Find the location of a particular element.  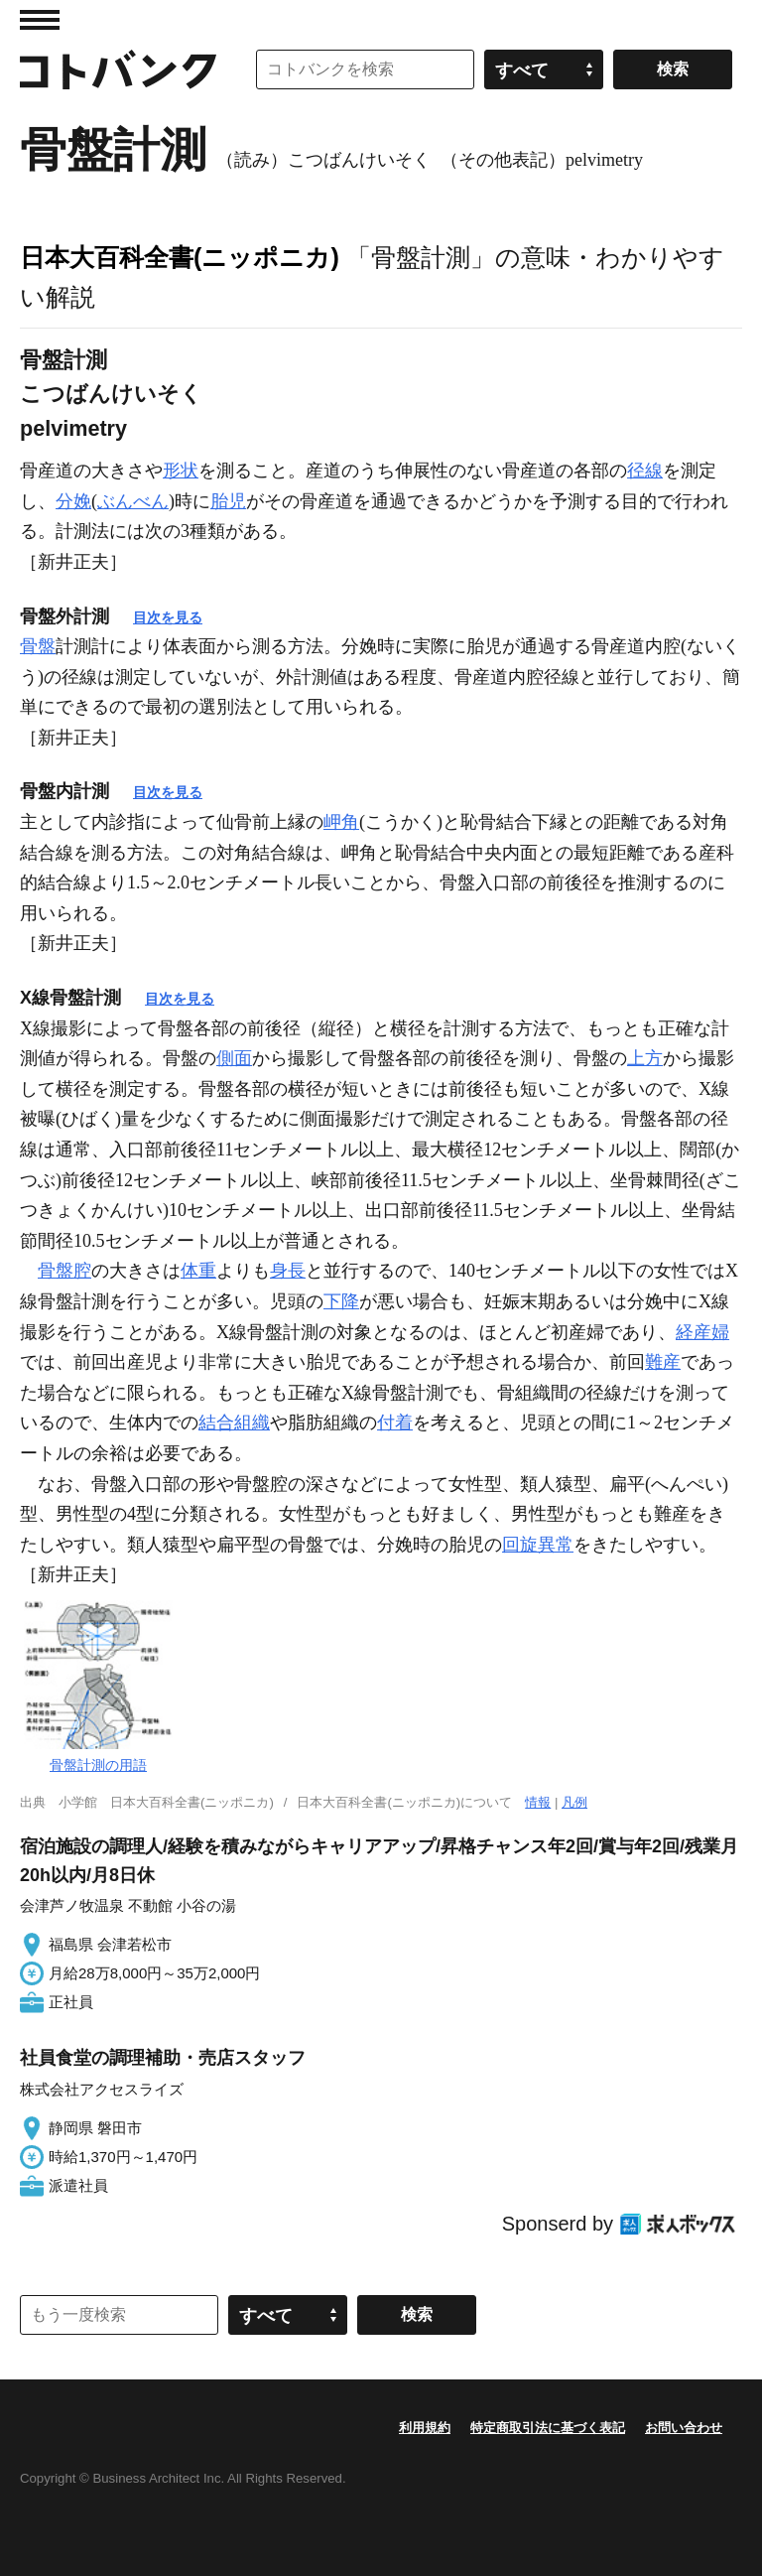

分娩 is located at coordinates (73, 501).